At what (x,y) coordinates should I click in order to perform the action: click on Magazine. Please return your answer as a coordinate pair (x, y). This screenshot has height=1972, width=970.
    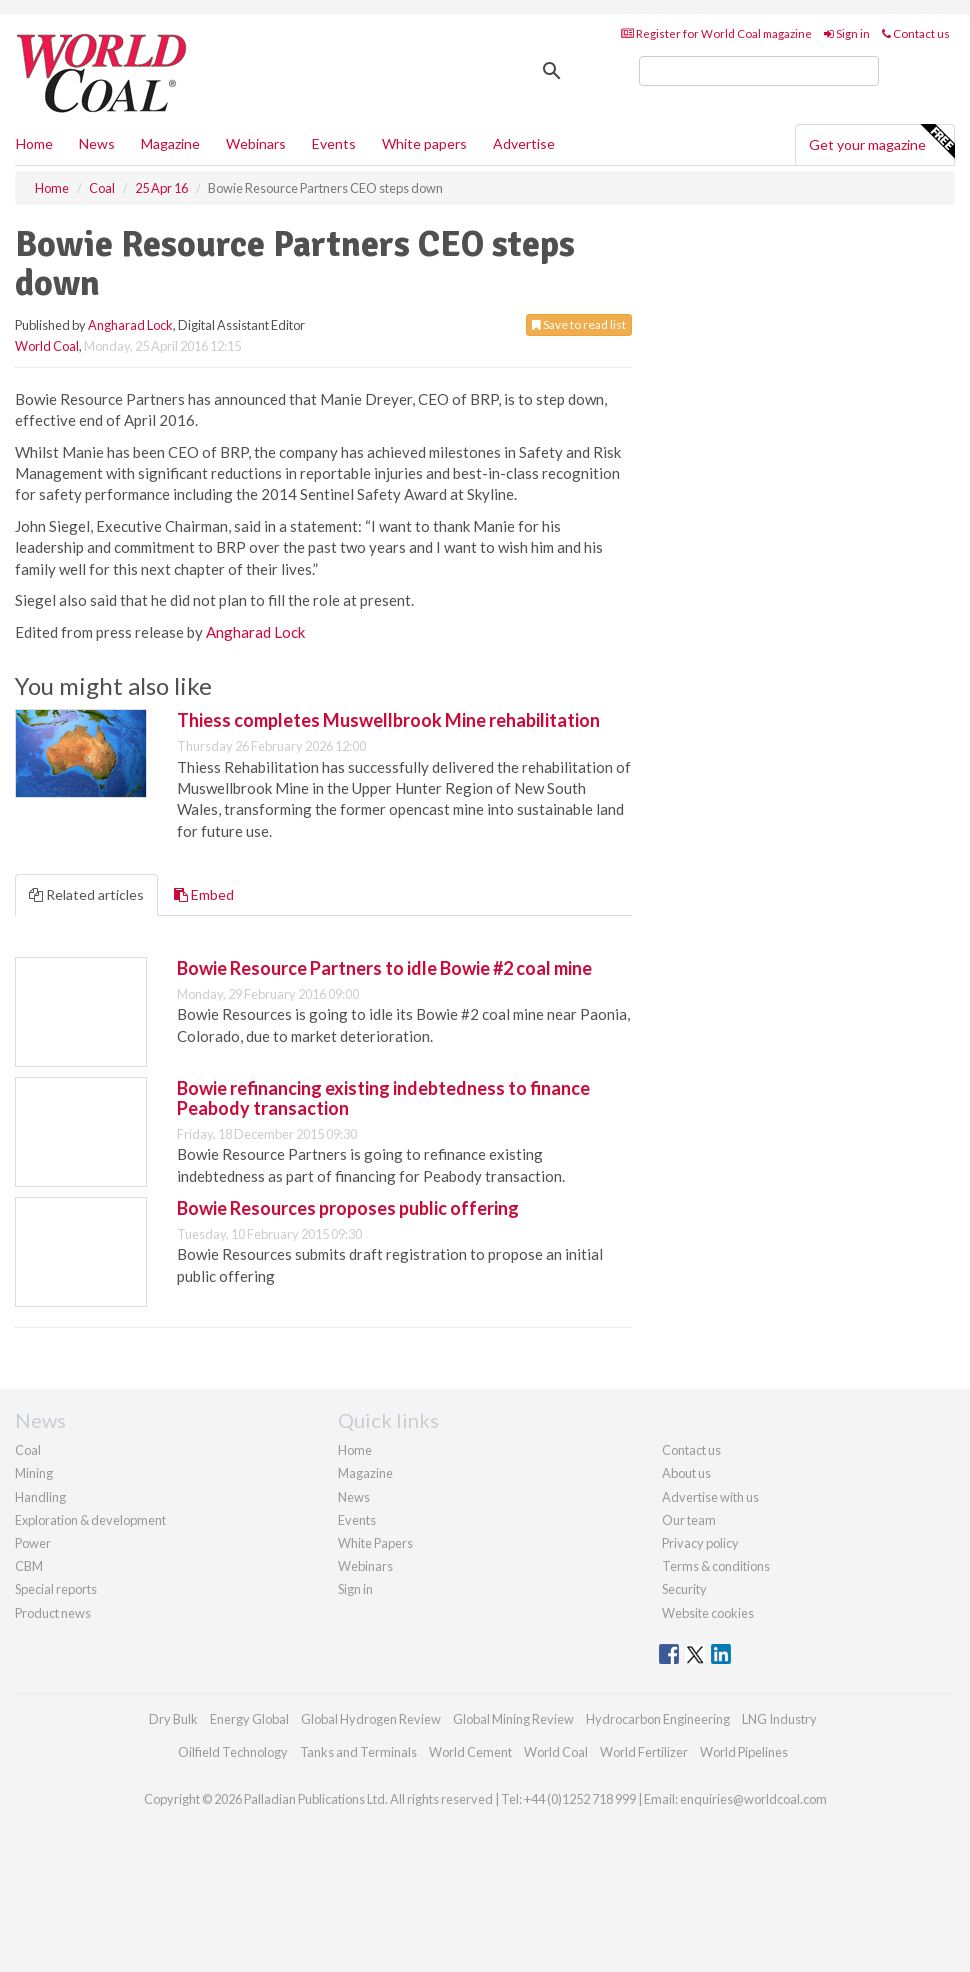
    Looking at the image, I should click on (170, 143).